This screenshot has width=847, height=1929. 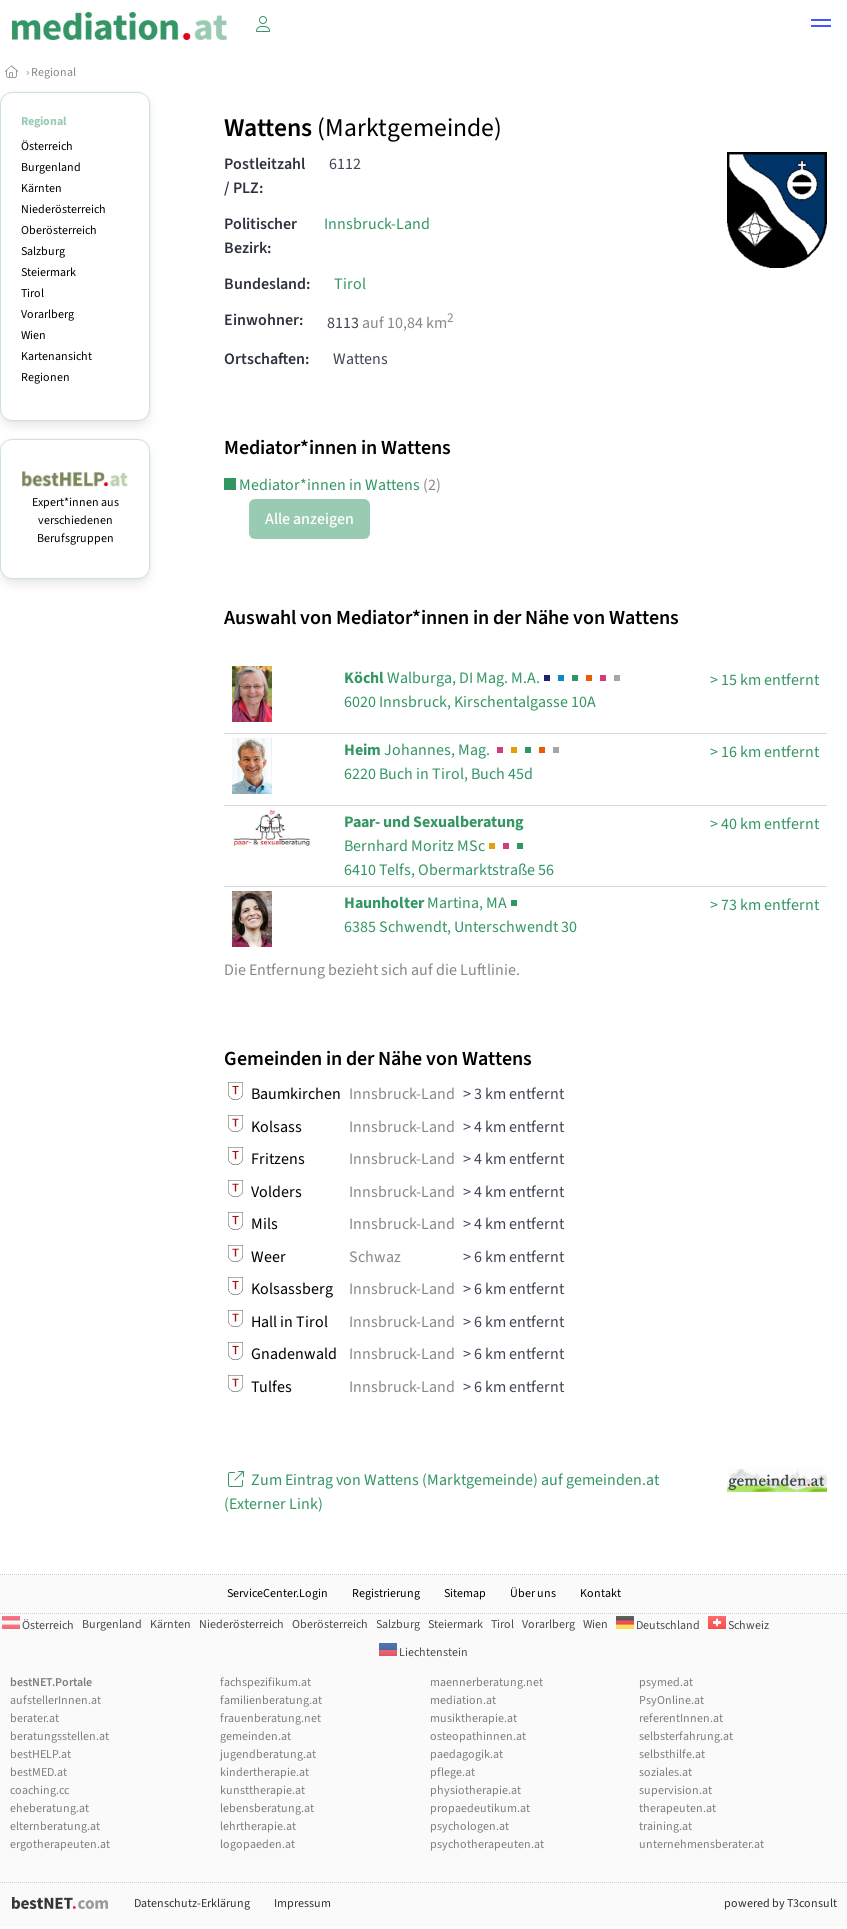 What do you see at coordinates (738, 1625) in the screenshot?
I see `Schweiz` at bounding box center [738, 1625].